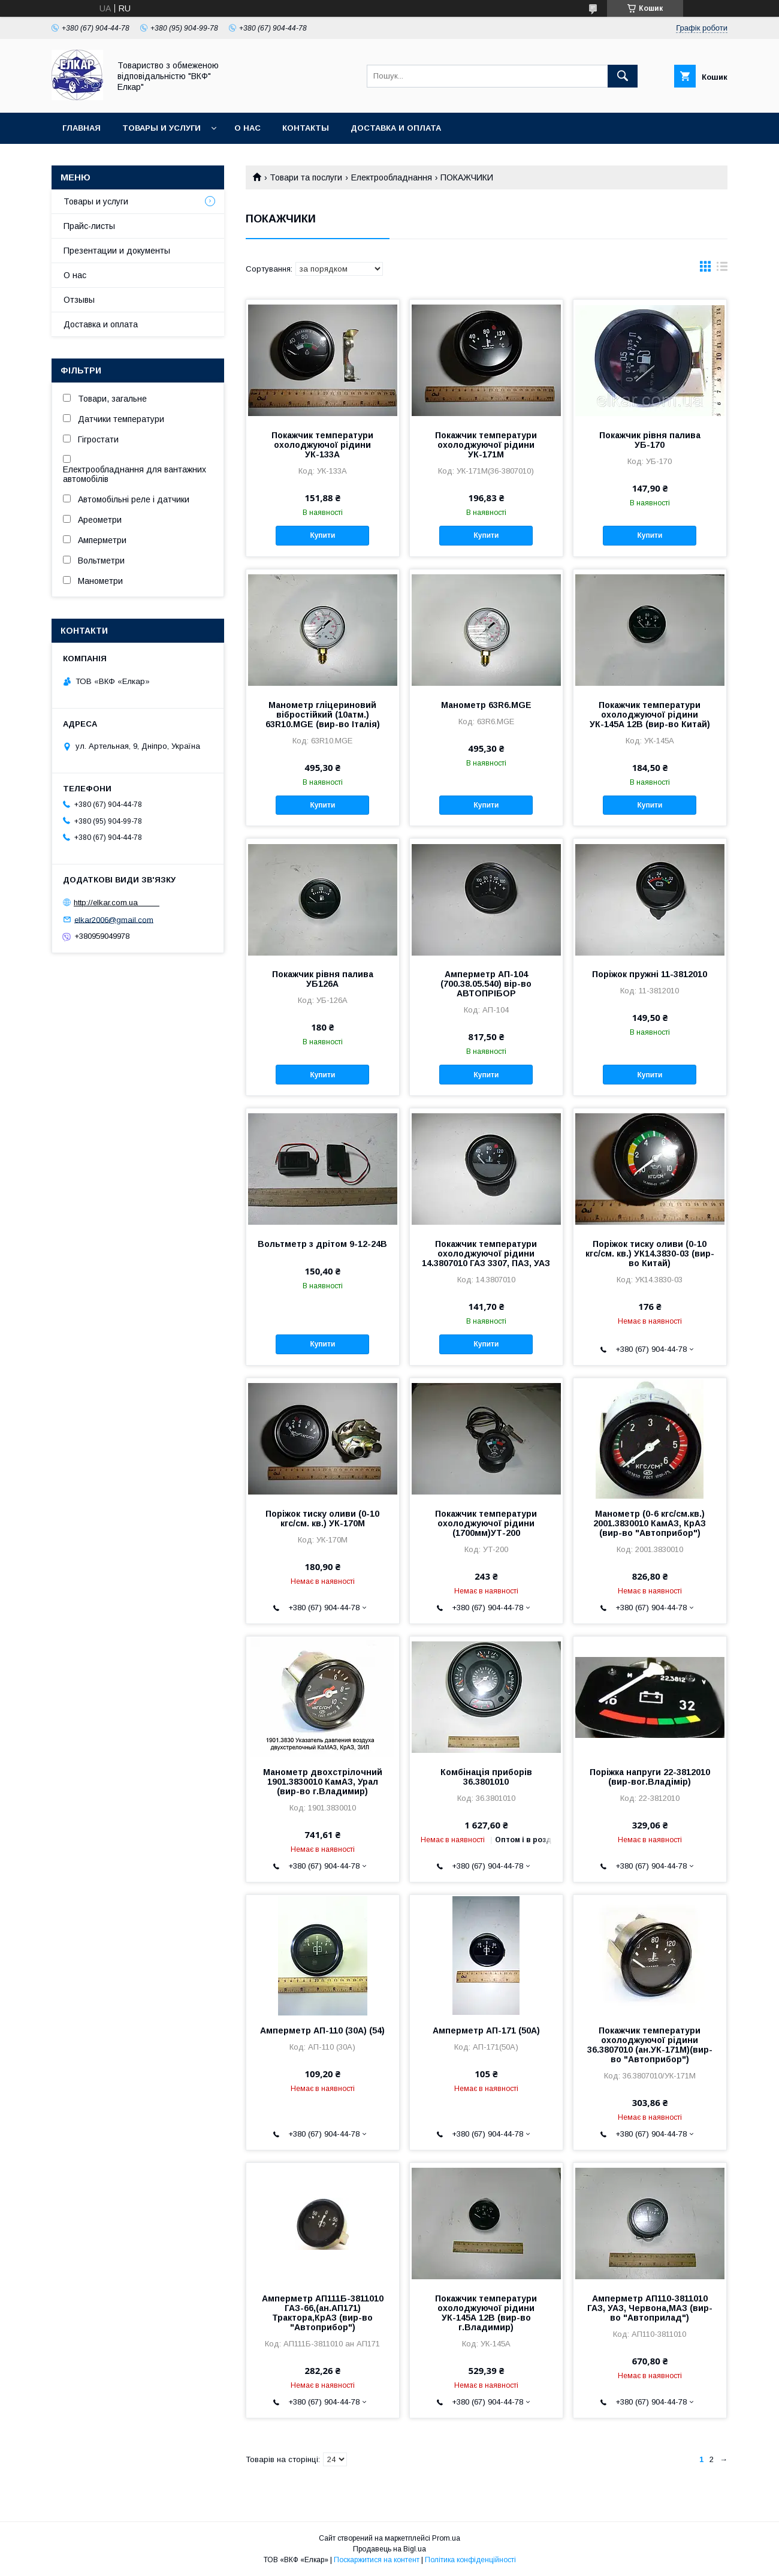  Describe the element at coordinates (649, 1523) in the screenshot. I see `Манометр (0-6 кгс/см.кв.) 2001.3830010 КамАЗ, КрАЗ (вир-во "Автоприбор")` at that location.